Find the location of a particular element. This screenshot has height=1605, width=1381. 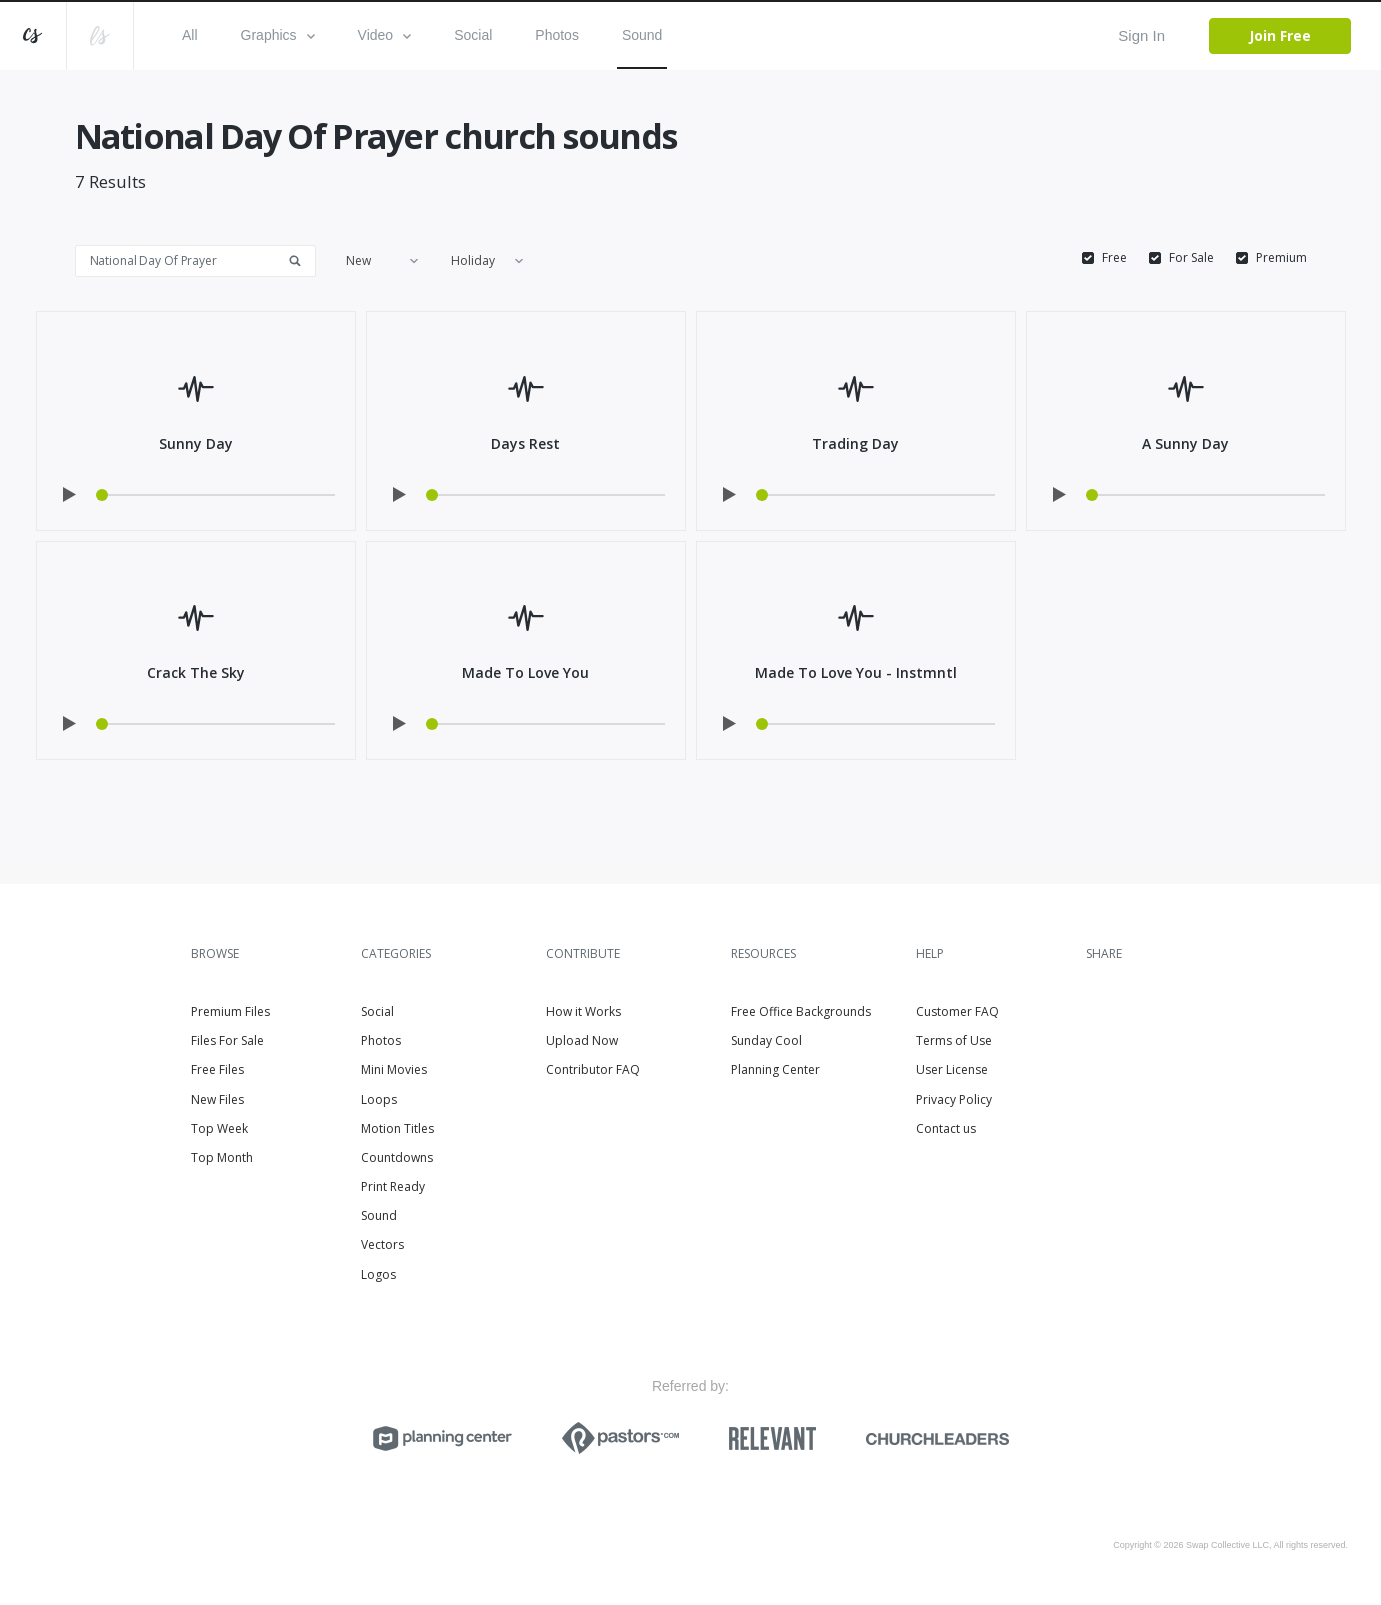

A Sunny Day is located at coordinates (1185, 443).